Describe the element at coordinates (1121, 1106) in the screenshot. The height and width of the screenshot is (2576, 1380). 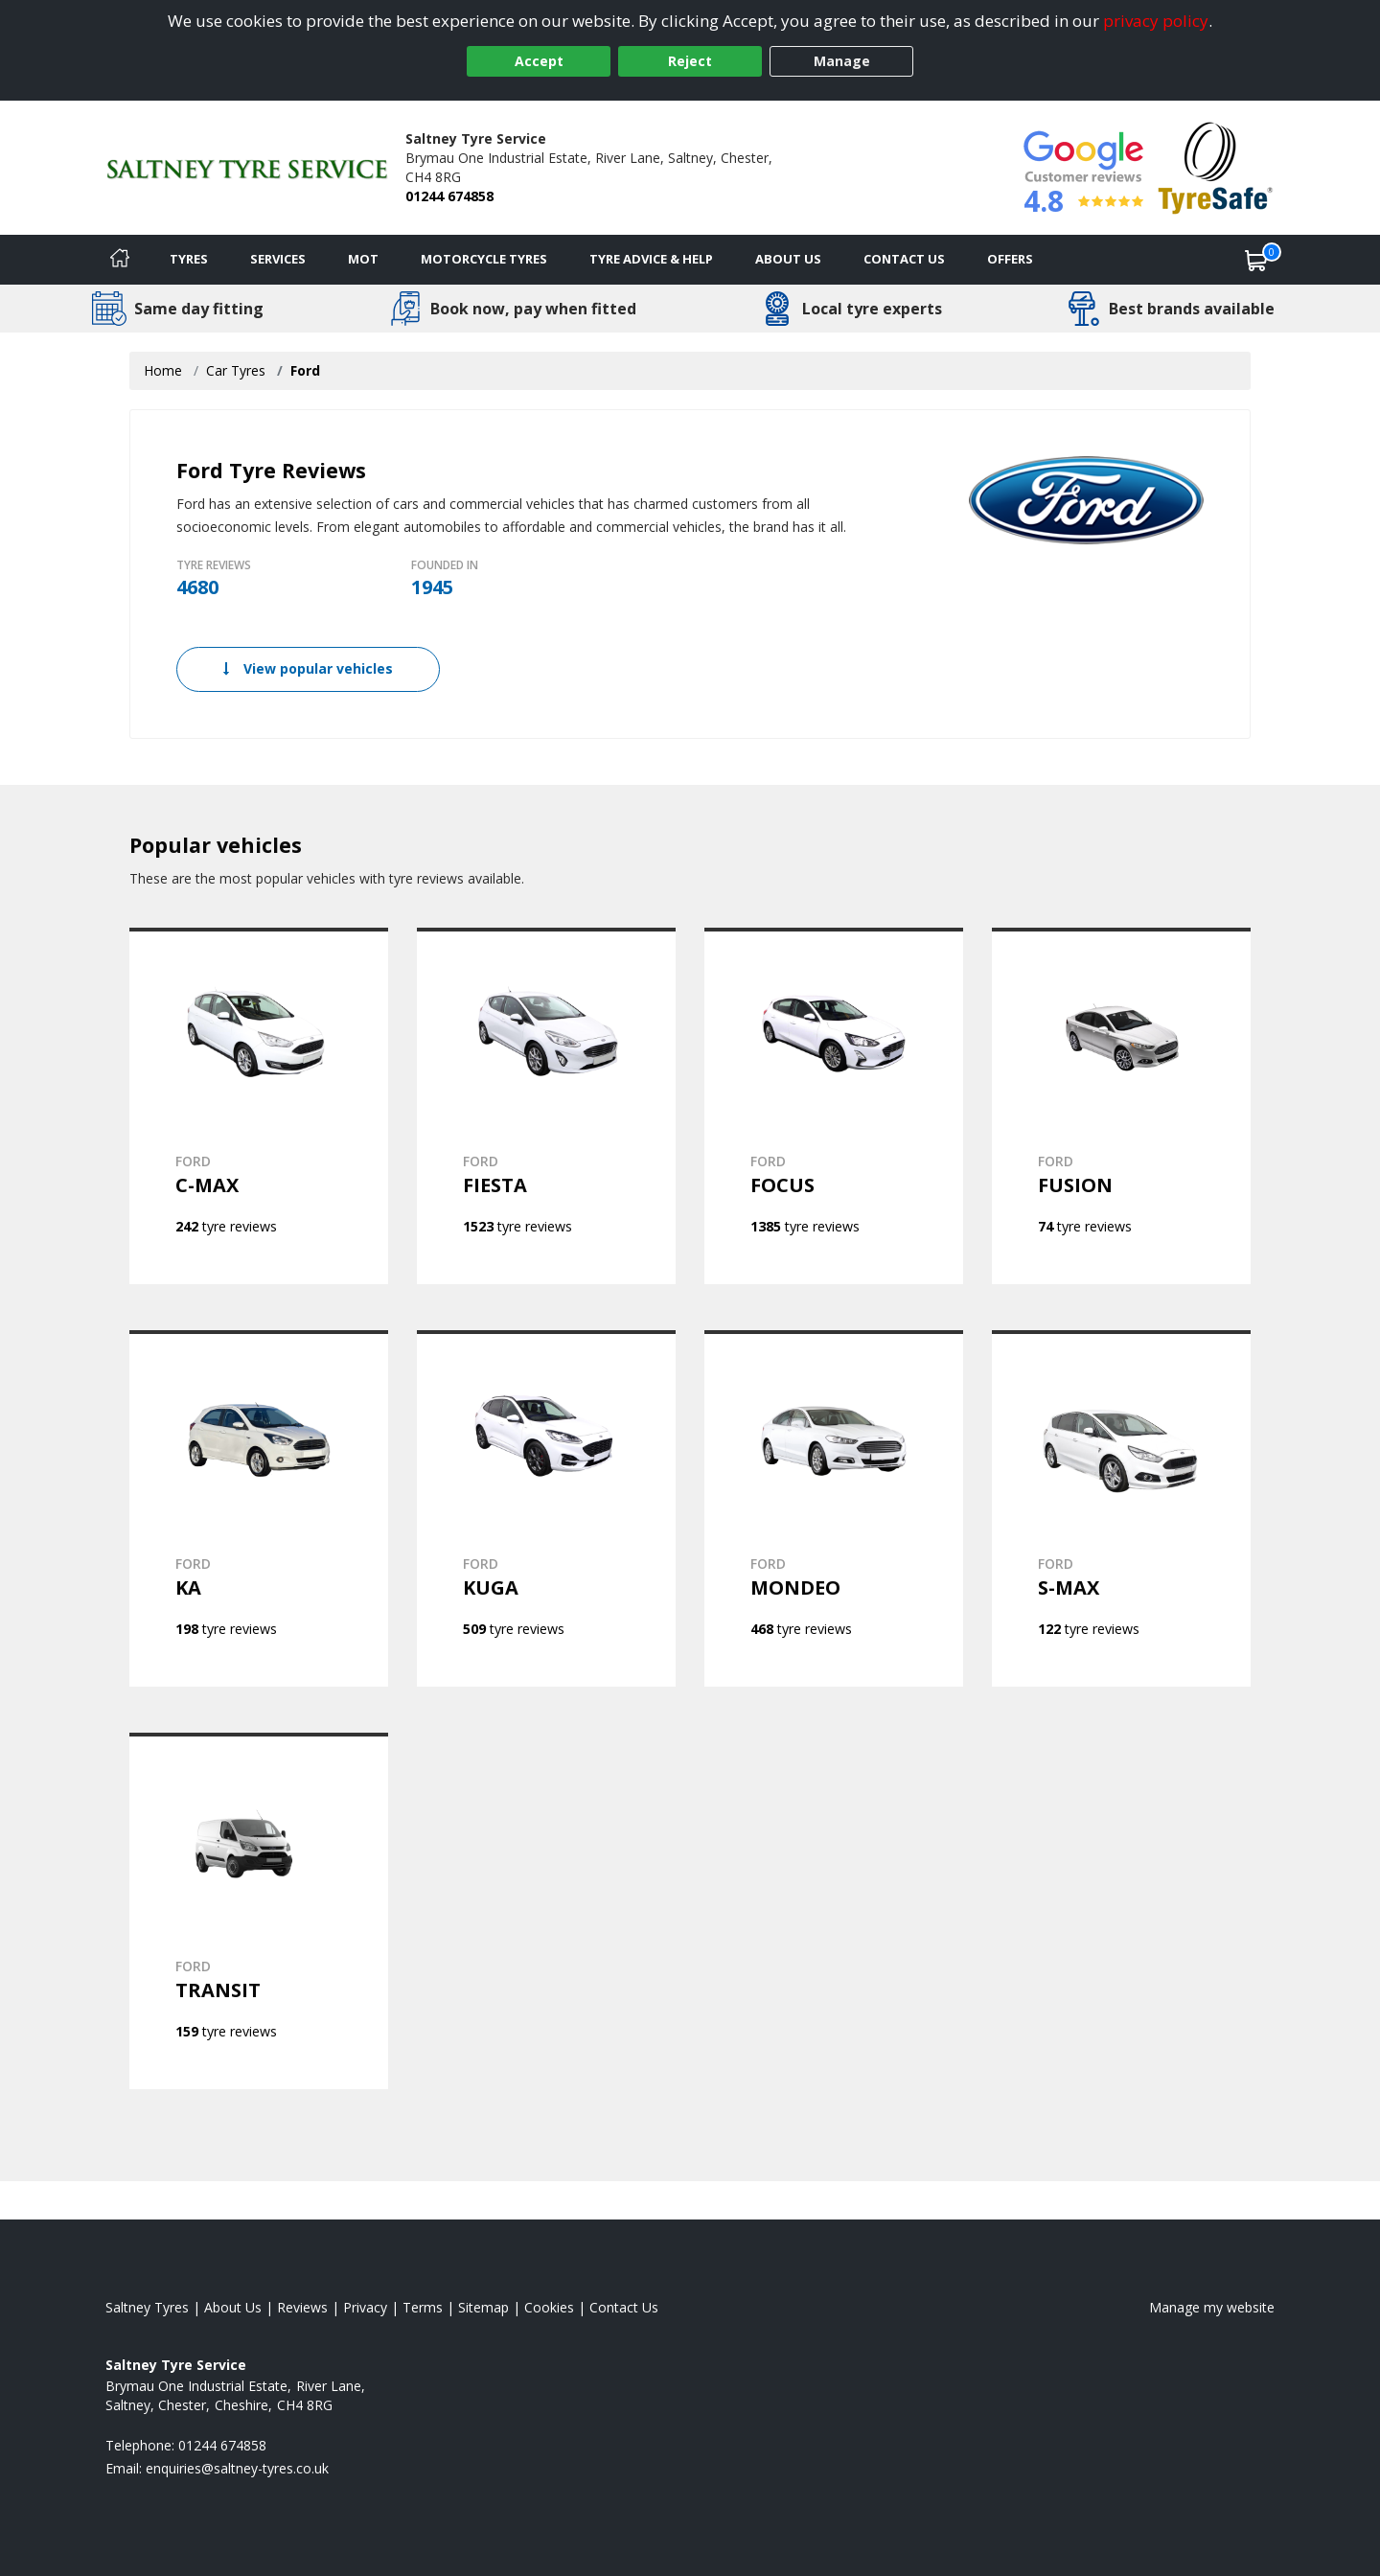
I see `[View FORD FUSION]` at that location.